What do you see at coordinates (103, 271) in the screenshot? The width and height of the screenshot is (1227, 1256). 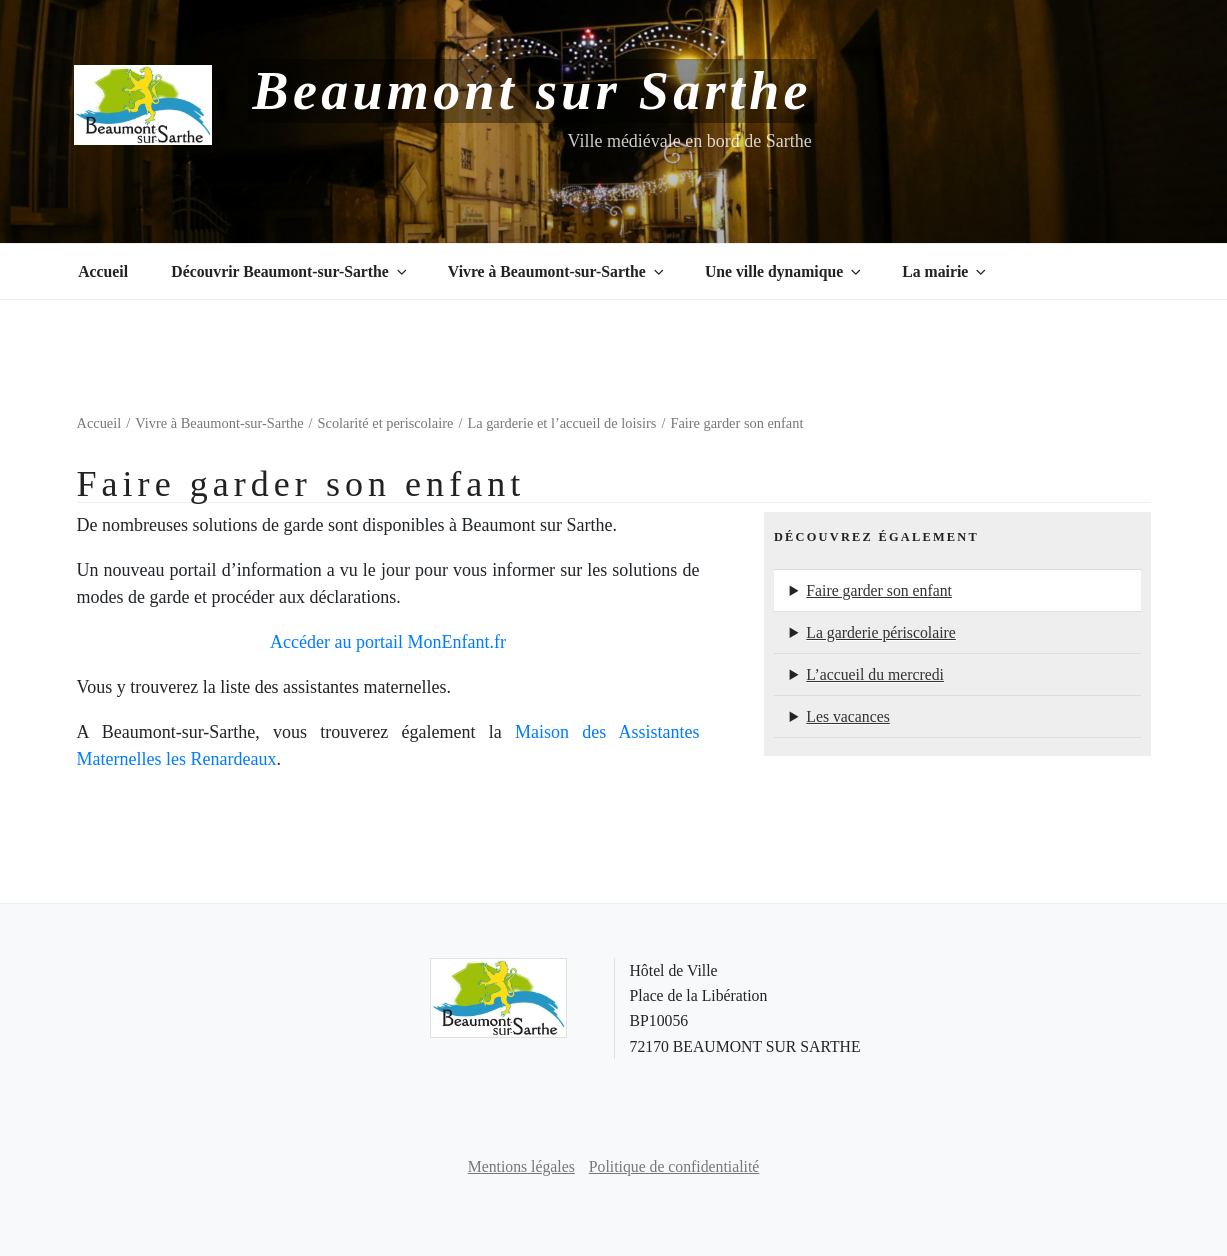 I see `Accueil` at bounding box center [103, 271].